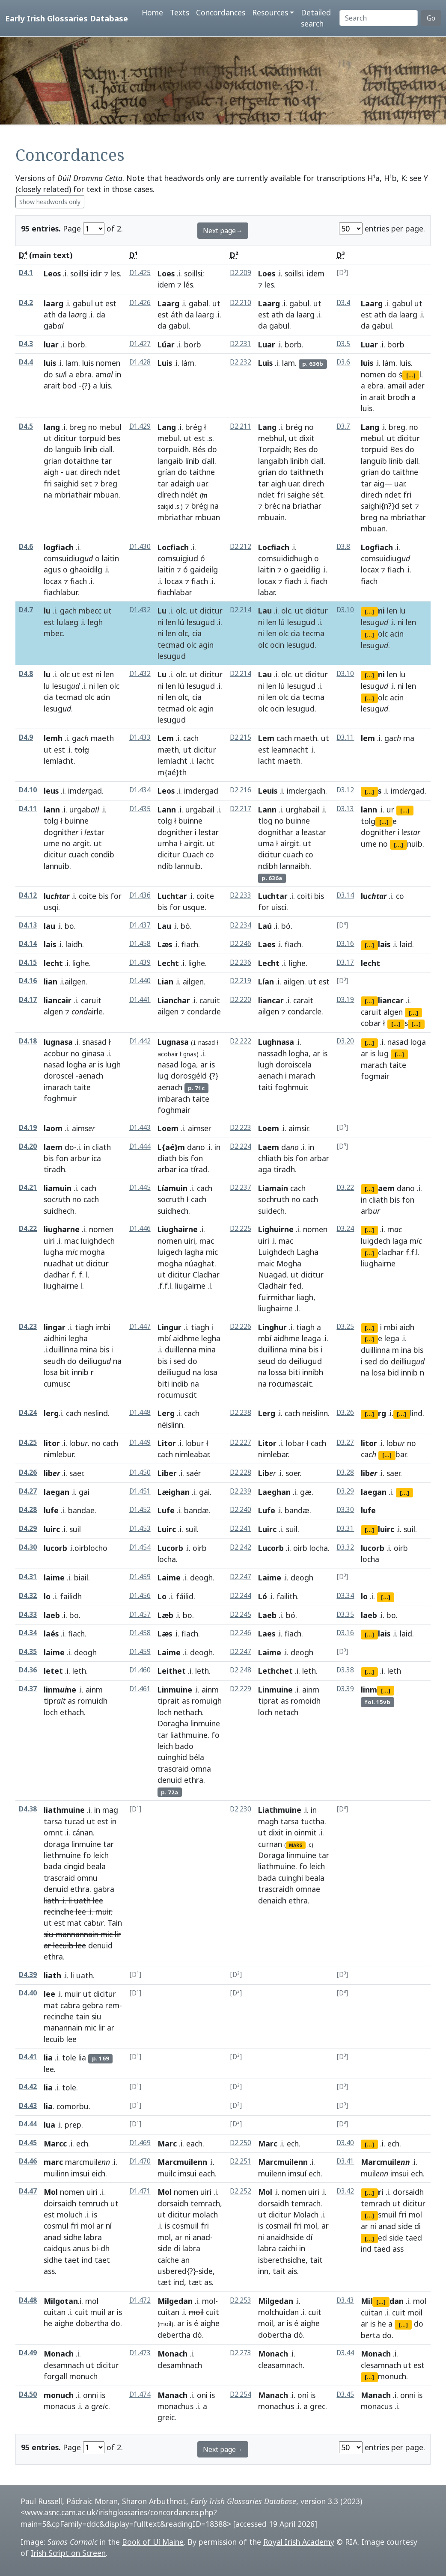 The image size is (446, 2576). What do you see at coordinates (52, 427) in the screenshot?
I see `lang` at bounding box center [52, 427].